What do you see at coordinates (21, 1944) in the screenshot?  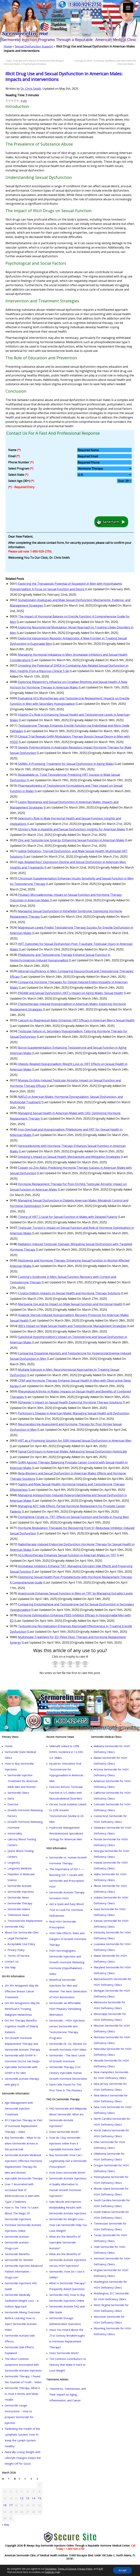 I see `Acceptable Use Policy` at bounding box center [21, 1944].